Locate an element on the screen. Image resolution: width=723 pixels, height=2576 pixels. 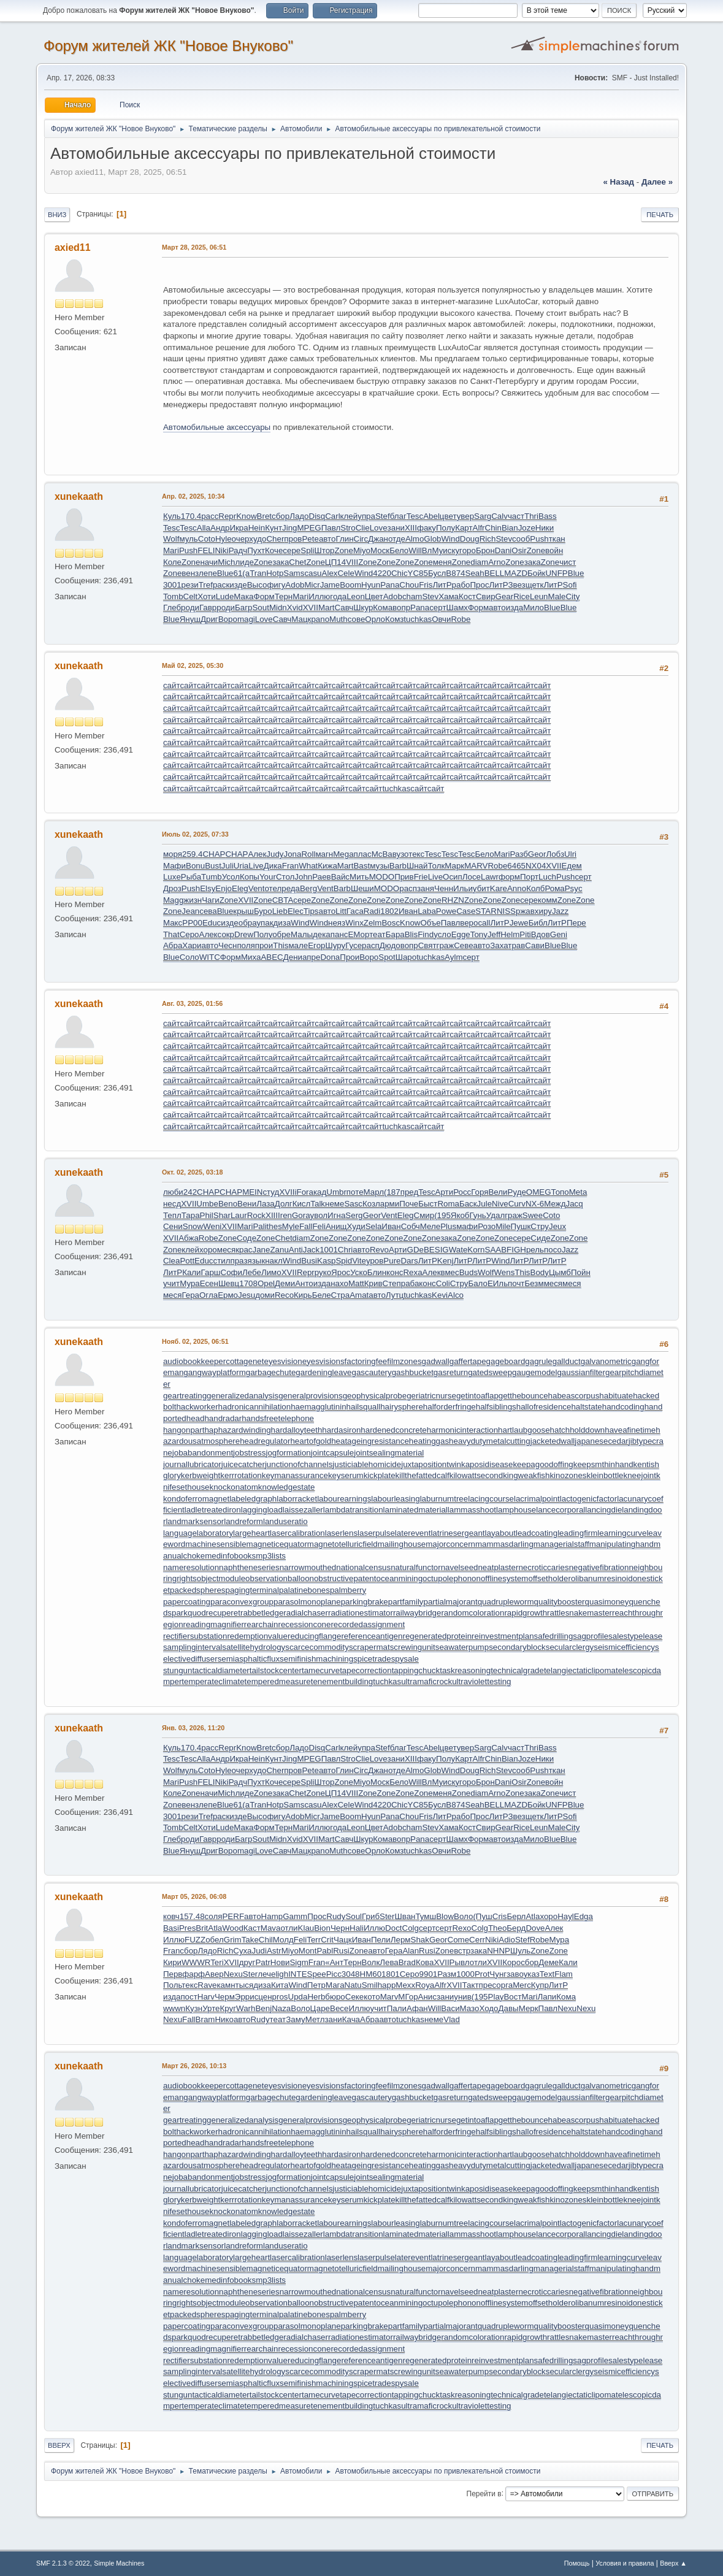
несд is located at coordinates (172, 1203).